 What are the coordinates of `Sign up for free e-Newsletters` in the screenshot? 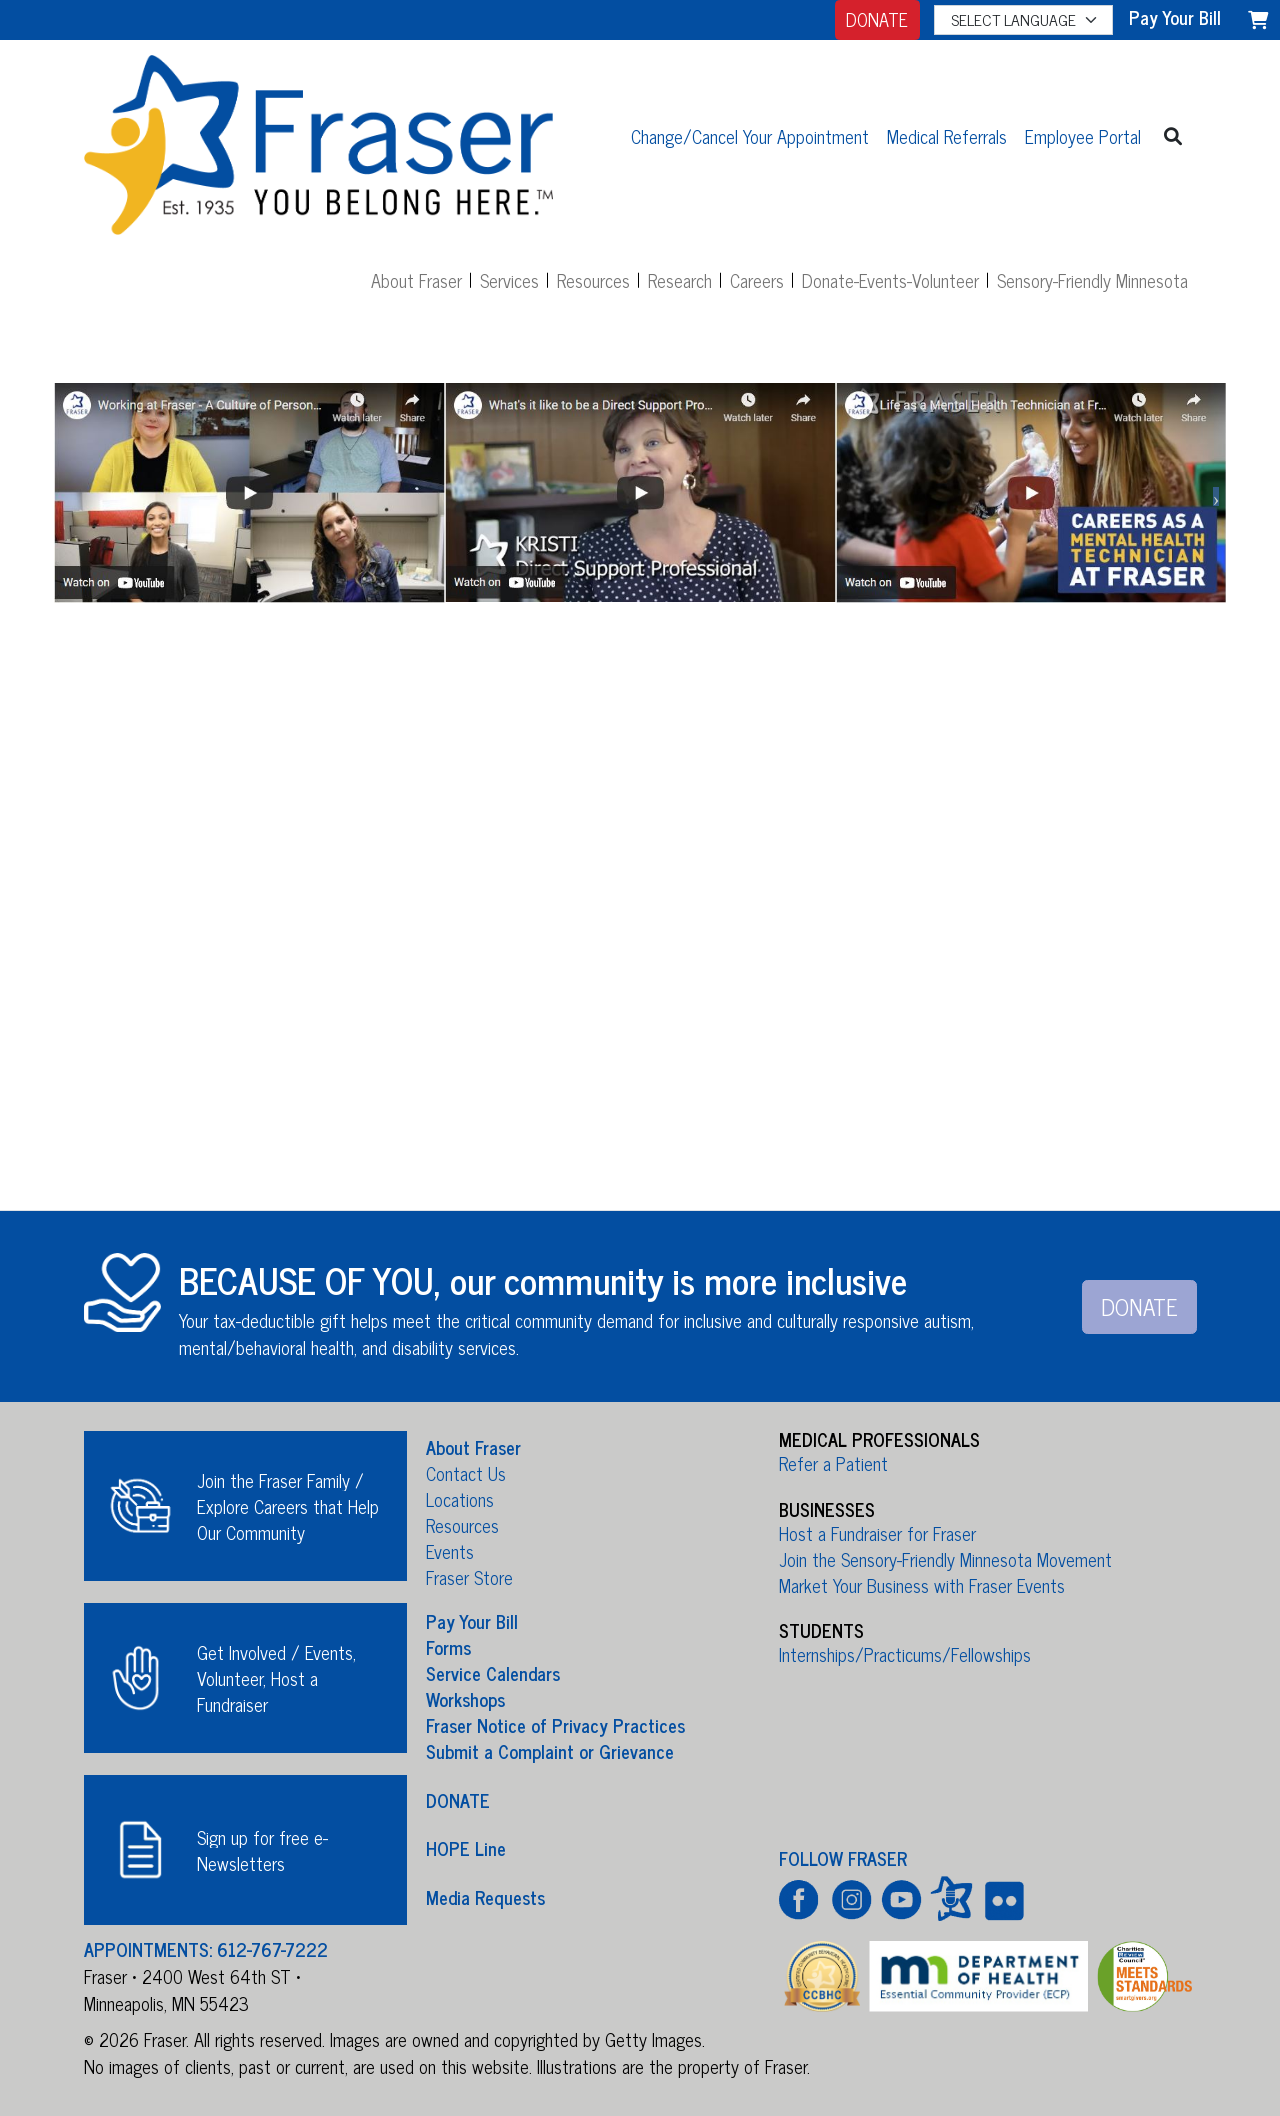 It's located at (262, 1850).